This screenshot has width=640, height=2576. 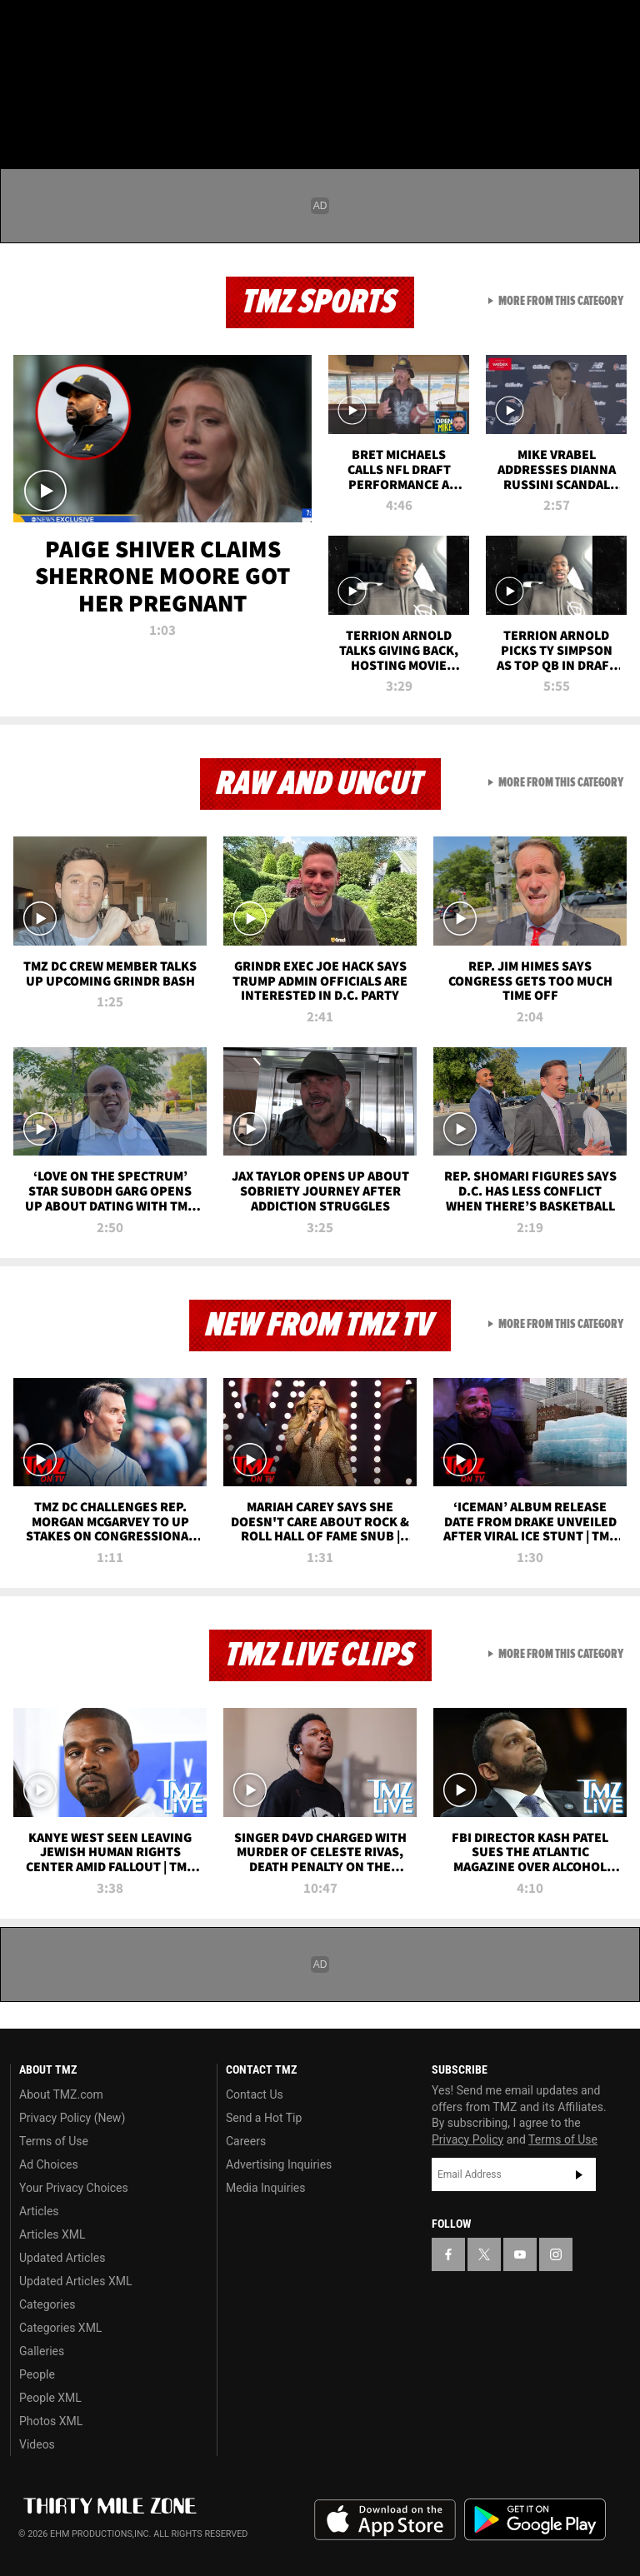 What do you see at coordinates (48, 2164) in the screenshot?
I see `Ad Choices` at bounding box center [48, 2164].